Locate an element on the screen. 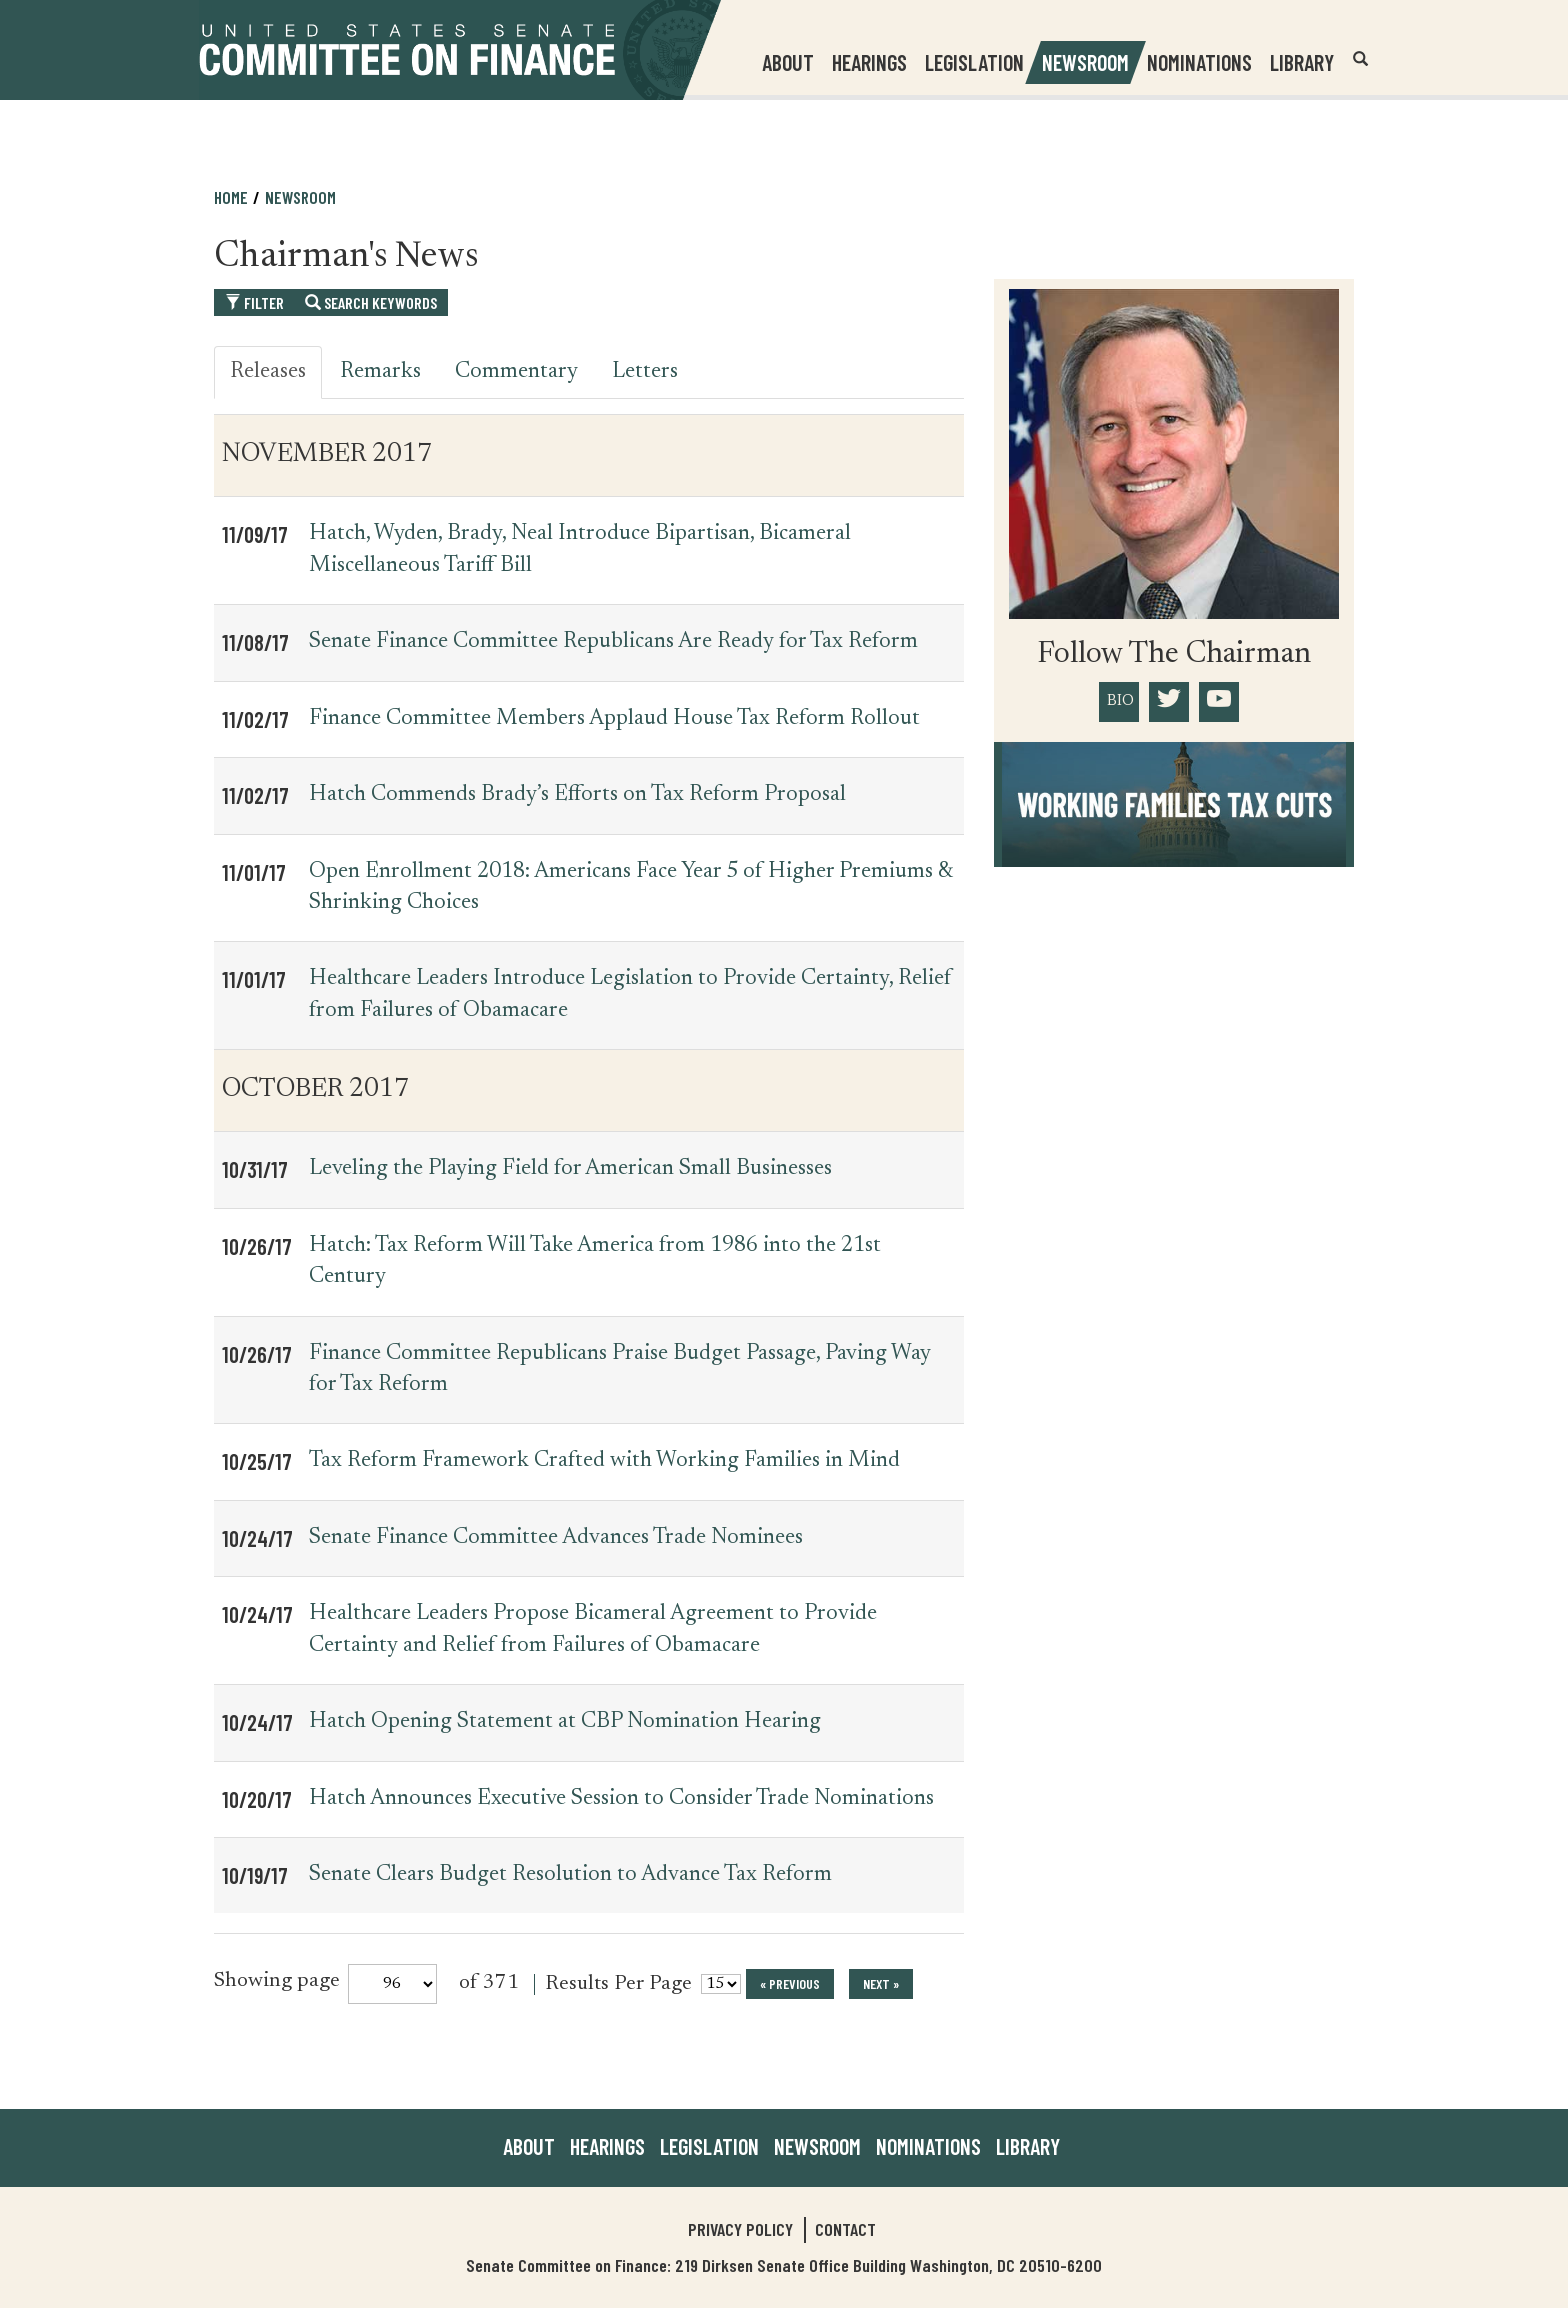 Image resolution: width=1568 pixels, height=2308 pixels. Nominations is located at coordinates (1199, 62).